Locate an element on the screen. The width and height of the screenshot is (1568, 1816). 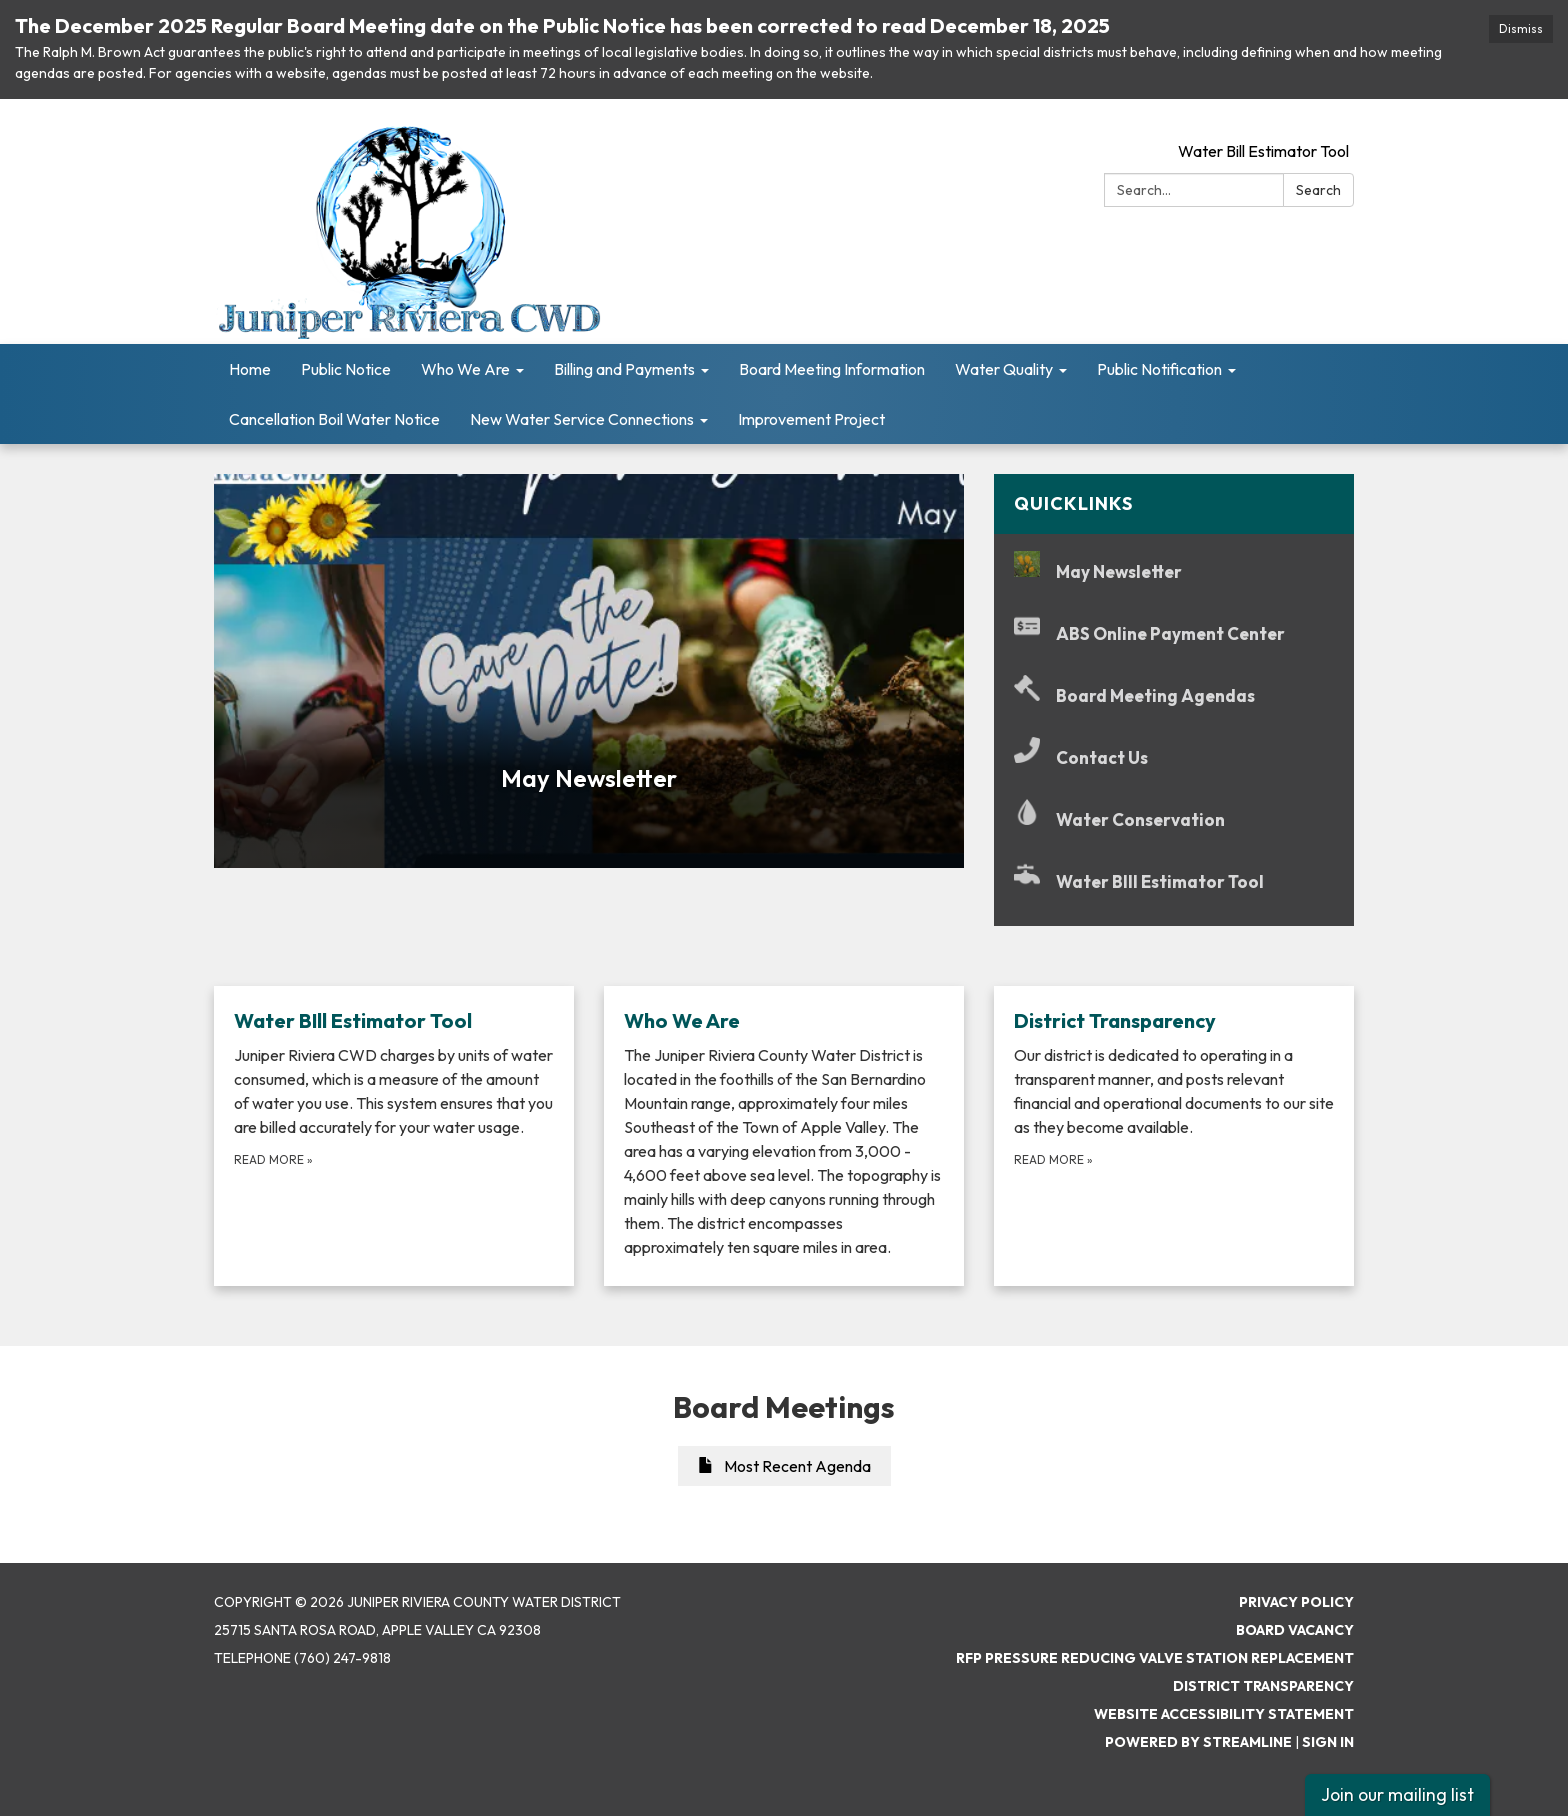
Board Meetings is located at coordinates (784, 1407).